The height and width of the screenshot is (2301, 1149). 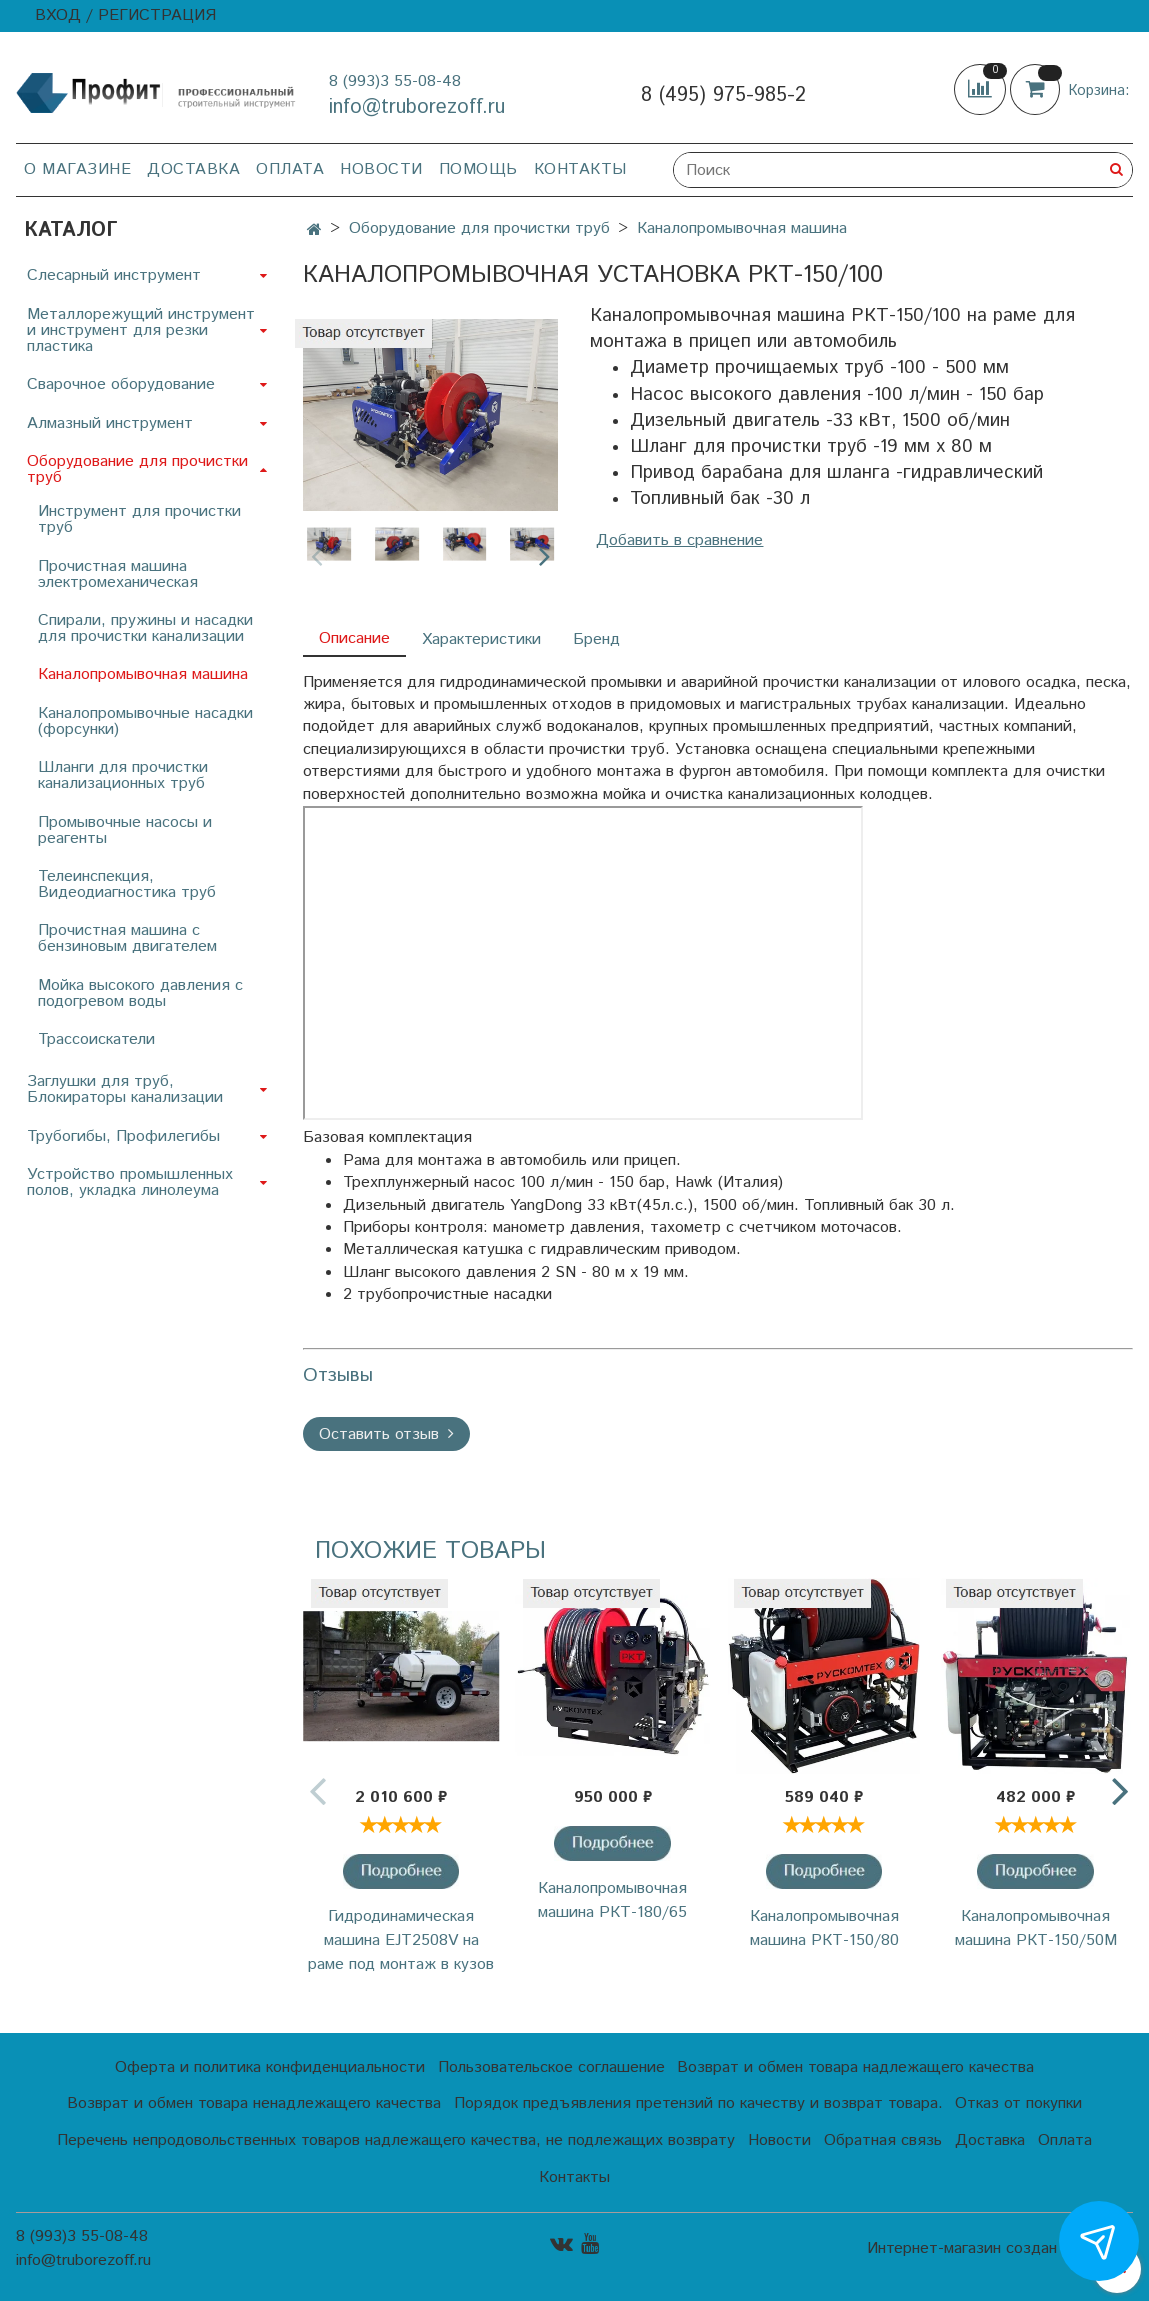 I want to click on Возврат и обмен товара ненадлежащего качества, so click(x=254, y=2103).